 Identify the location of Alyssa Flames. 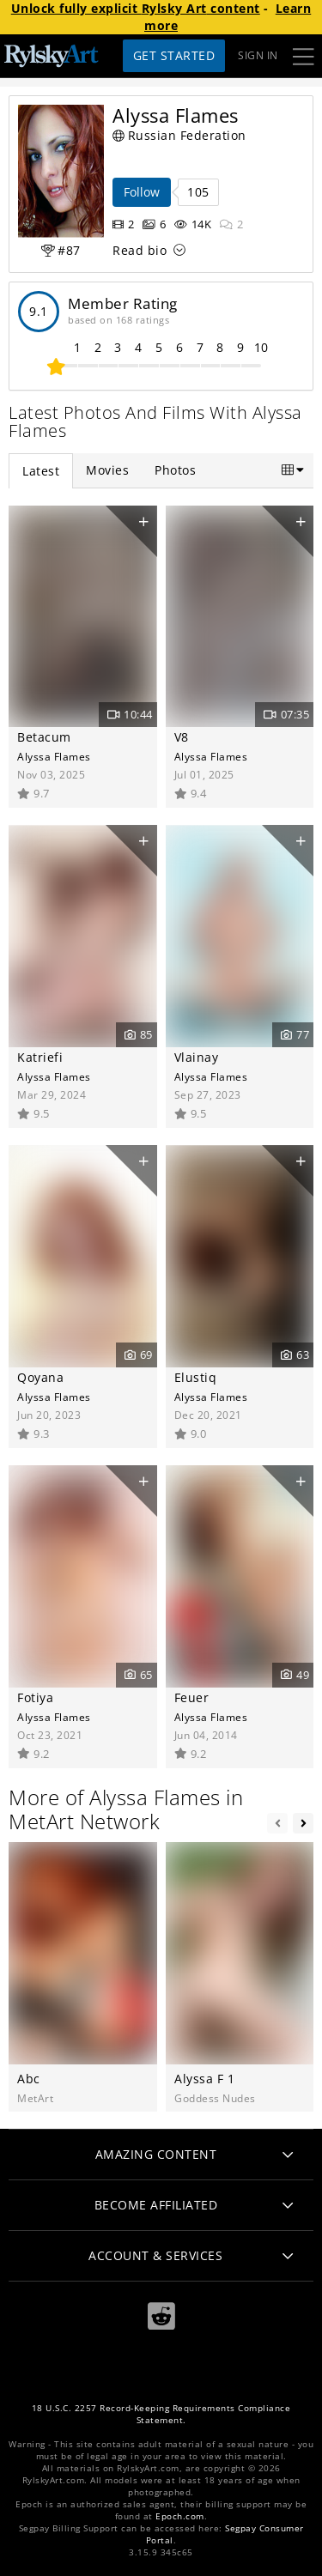
(54, 756).